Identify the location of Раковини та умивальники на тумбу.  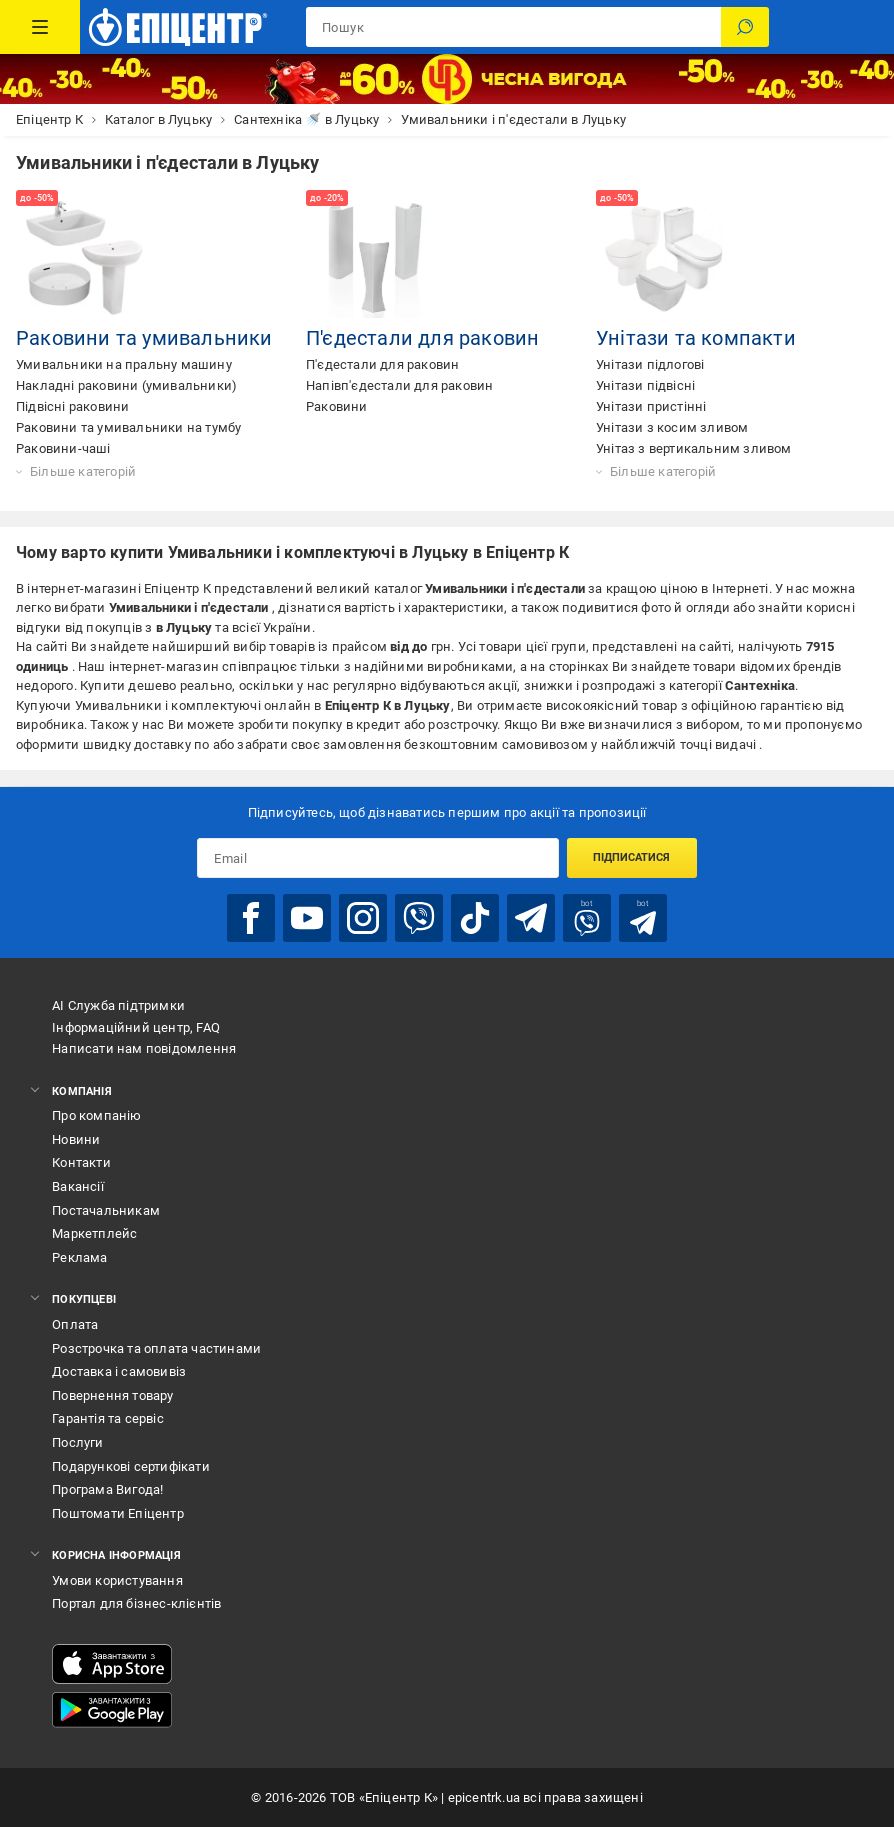
(128, 427).